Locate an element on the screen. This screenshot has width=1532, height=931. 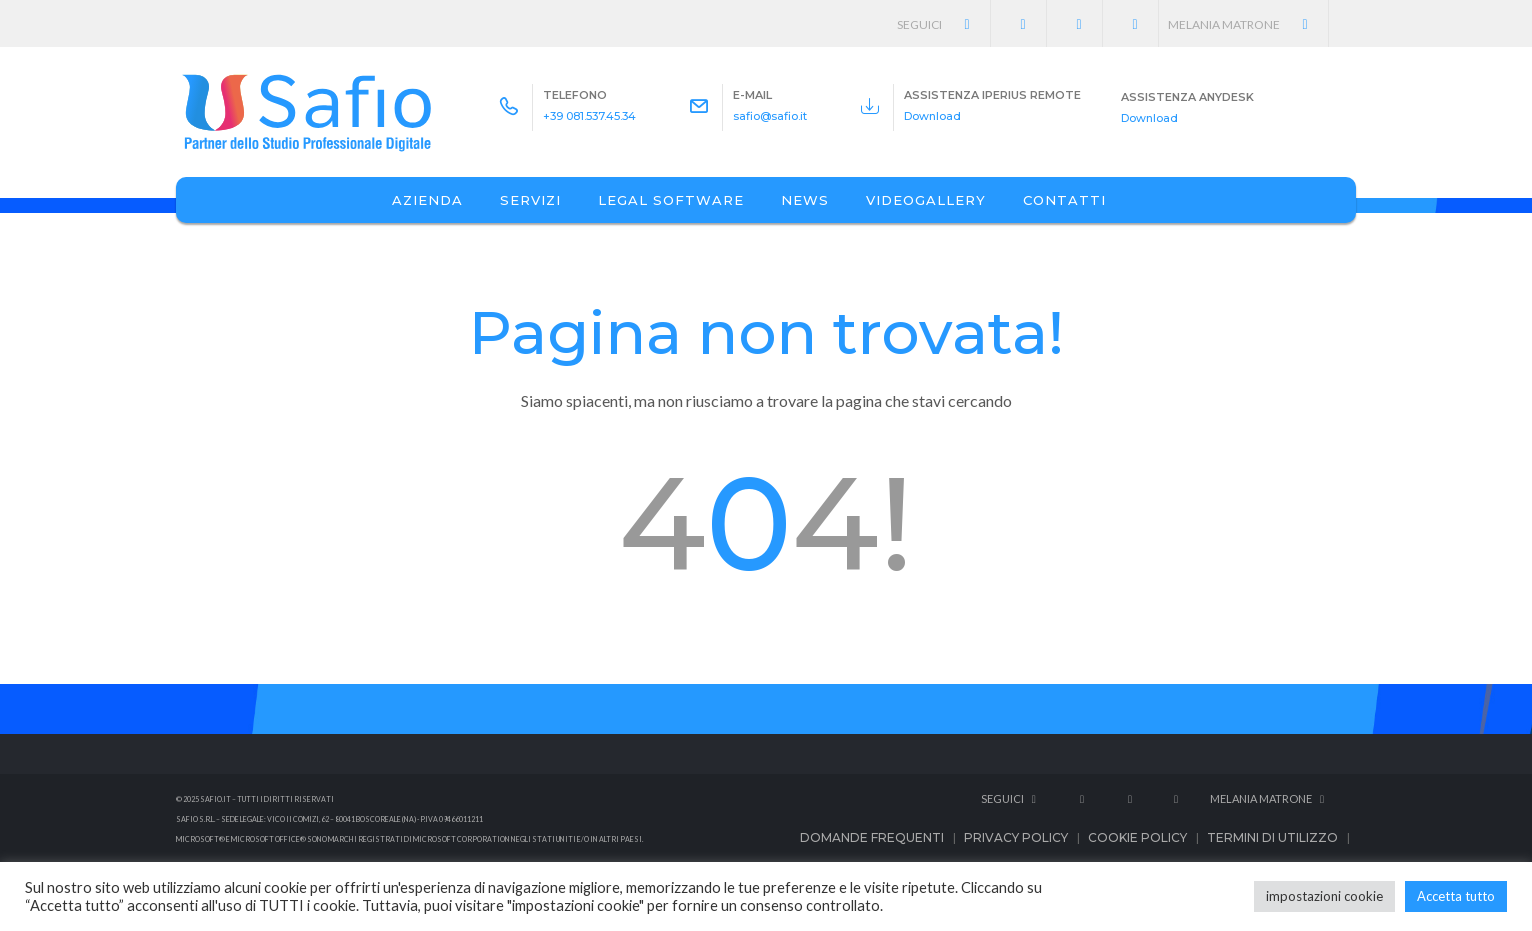
Download is located at coordinates (932, 116).